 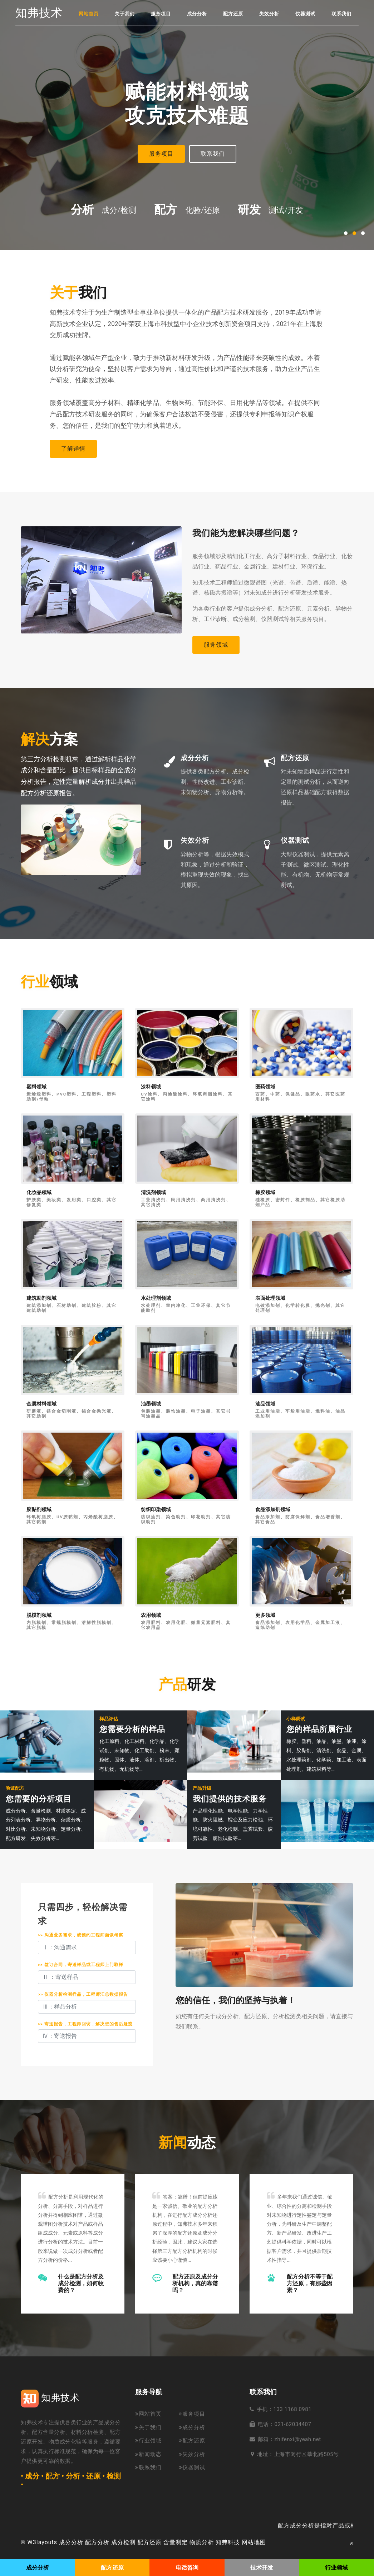 What do you see at coordinates (151, 1087) in the screenshot?
I see `涂料领域` at bounding box center [151, 1087].